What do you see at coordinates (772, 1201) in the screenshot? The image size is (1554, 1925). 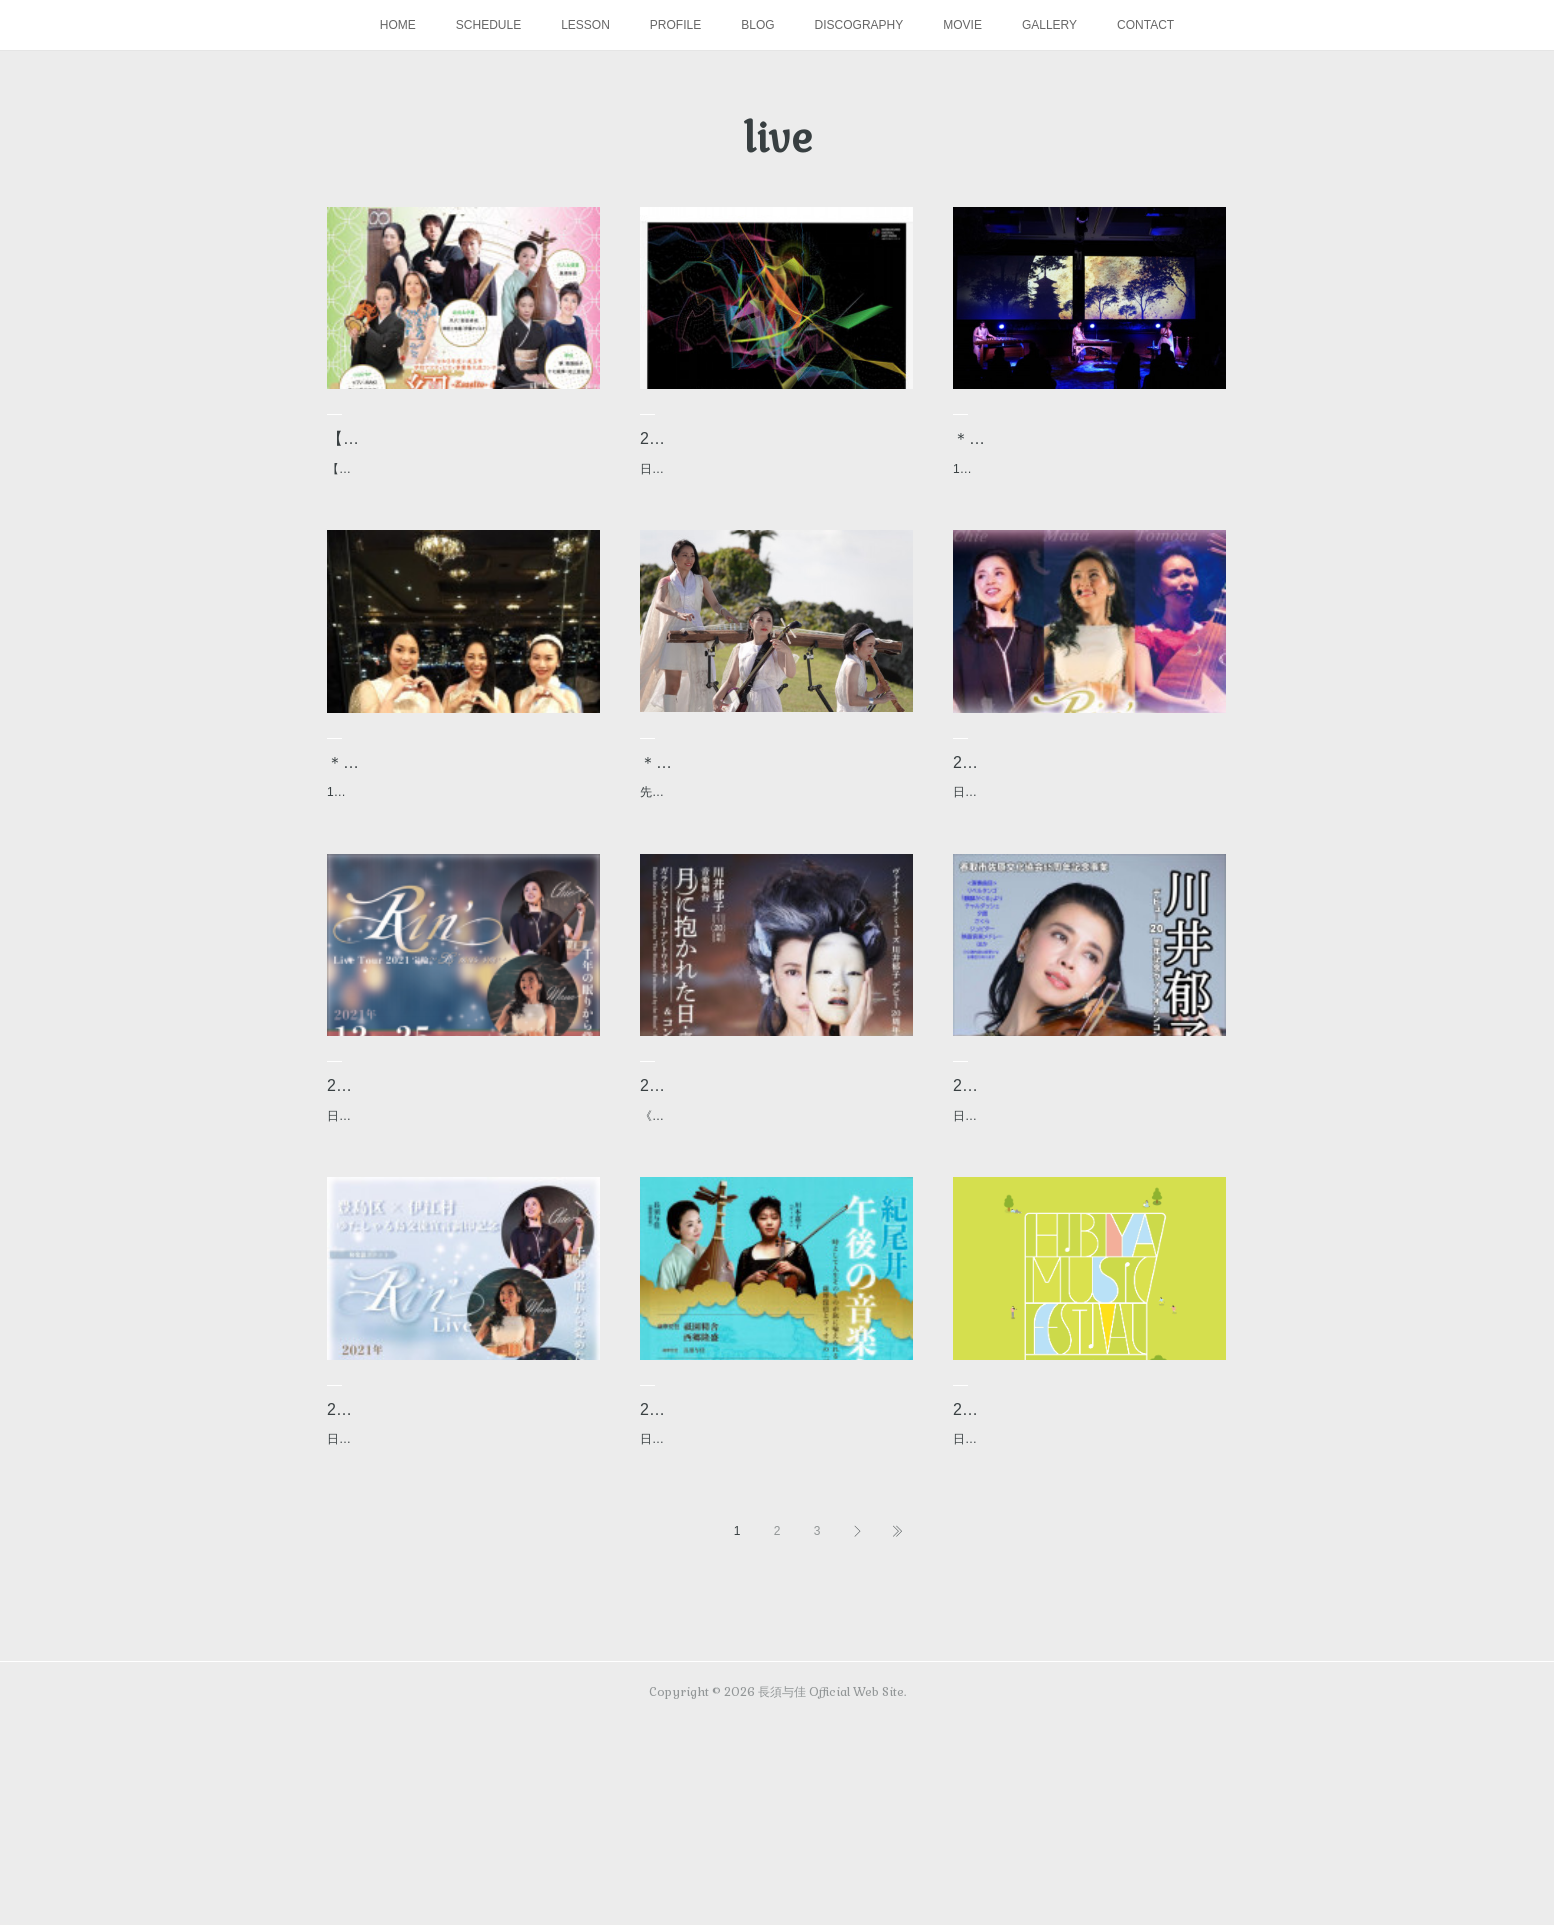 I see `2021.12.10～12 川井郁子デビュー20周年 音楽舞台＆コンサート 「月に…` at bounding box center [772, 1201].